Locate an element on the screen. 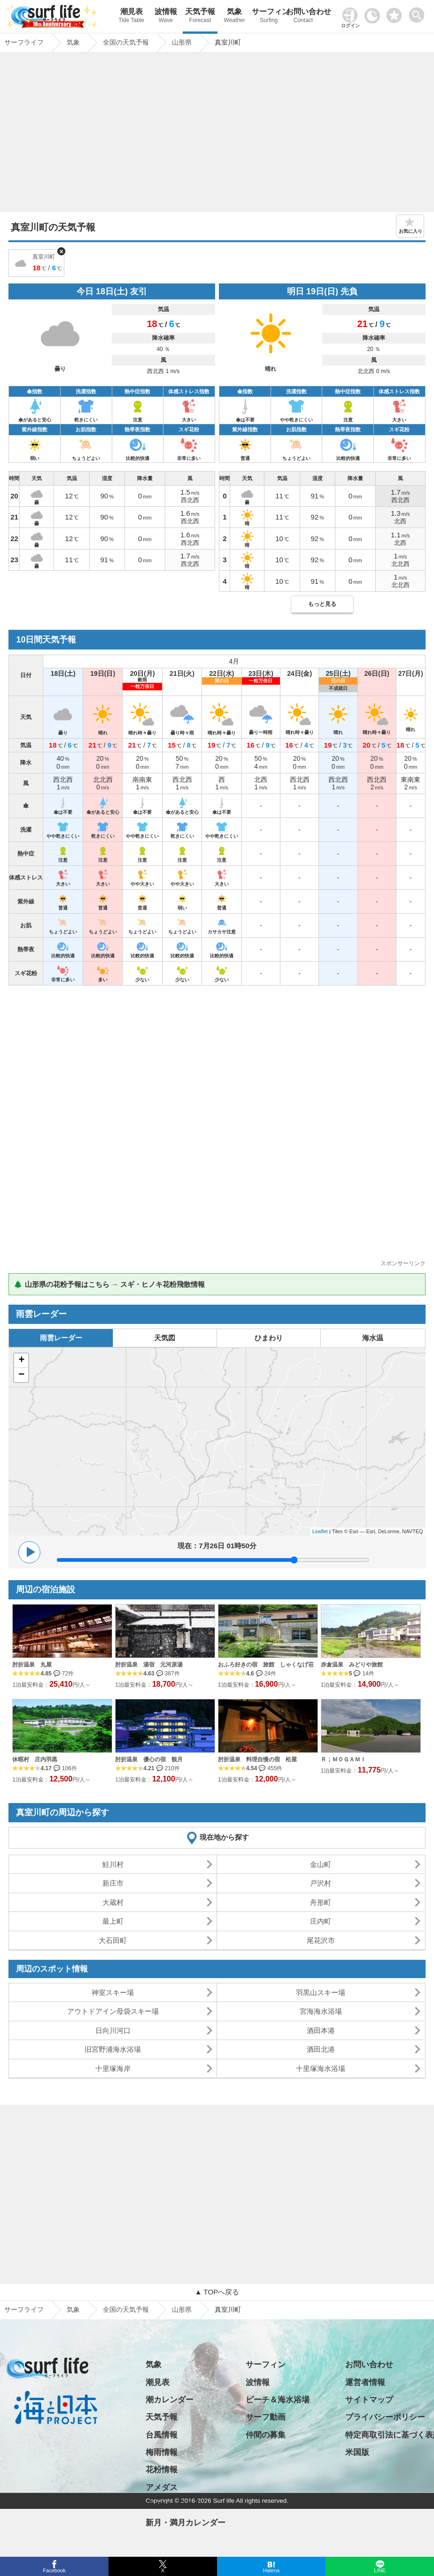 Image resolution: width=434 pixels, height=2576 pixels. 天気予報 is located at coordinates (200, 17).